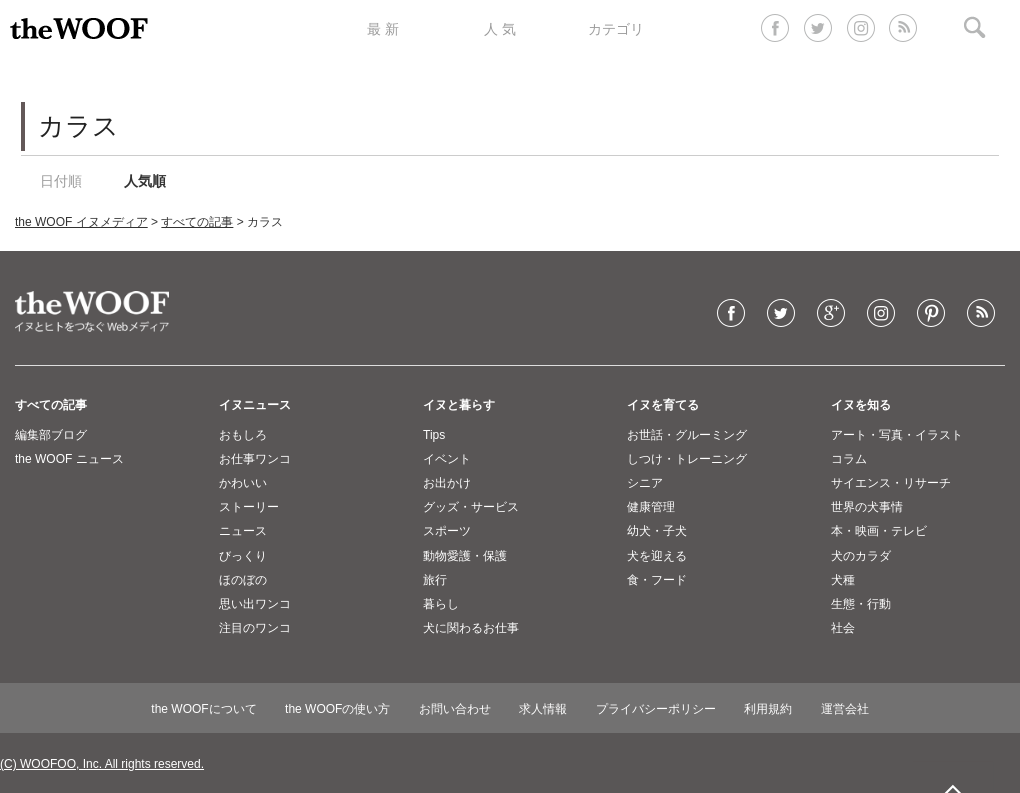 Image resolution: width=1020 pixels, height=793 pixels. What do you see at coordinates (434, 435) in the screenshot?
I see `Tips` at bounding box center [434, 435].